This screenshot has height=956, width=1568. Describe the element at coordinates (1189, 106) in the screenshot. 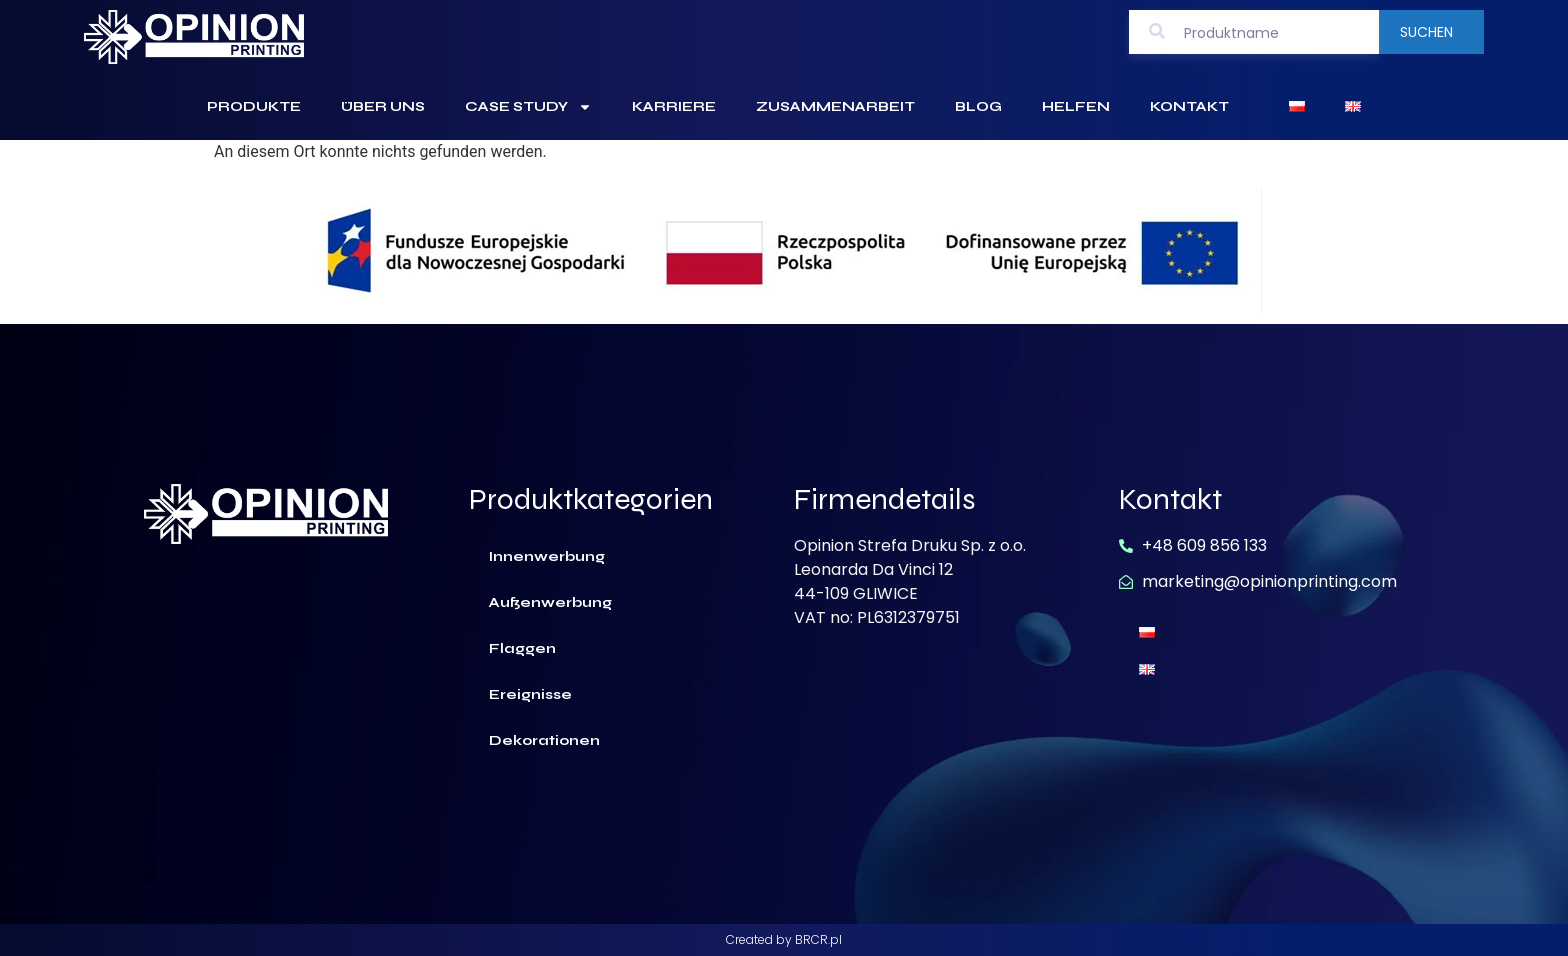

I see `Kontakt` at that location.